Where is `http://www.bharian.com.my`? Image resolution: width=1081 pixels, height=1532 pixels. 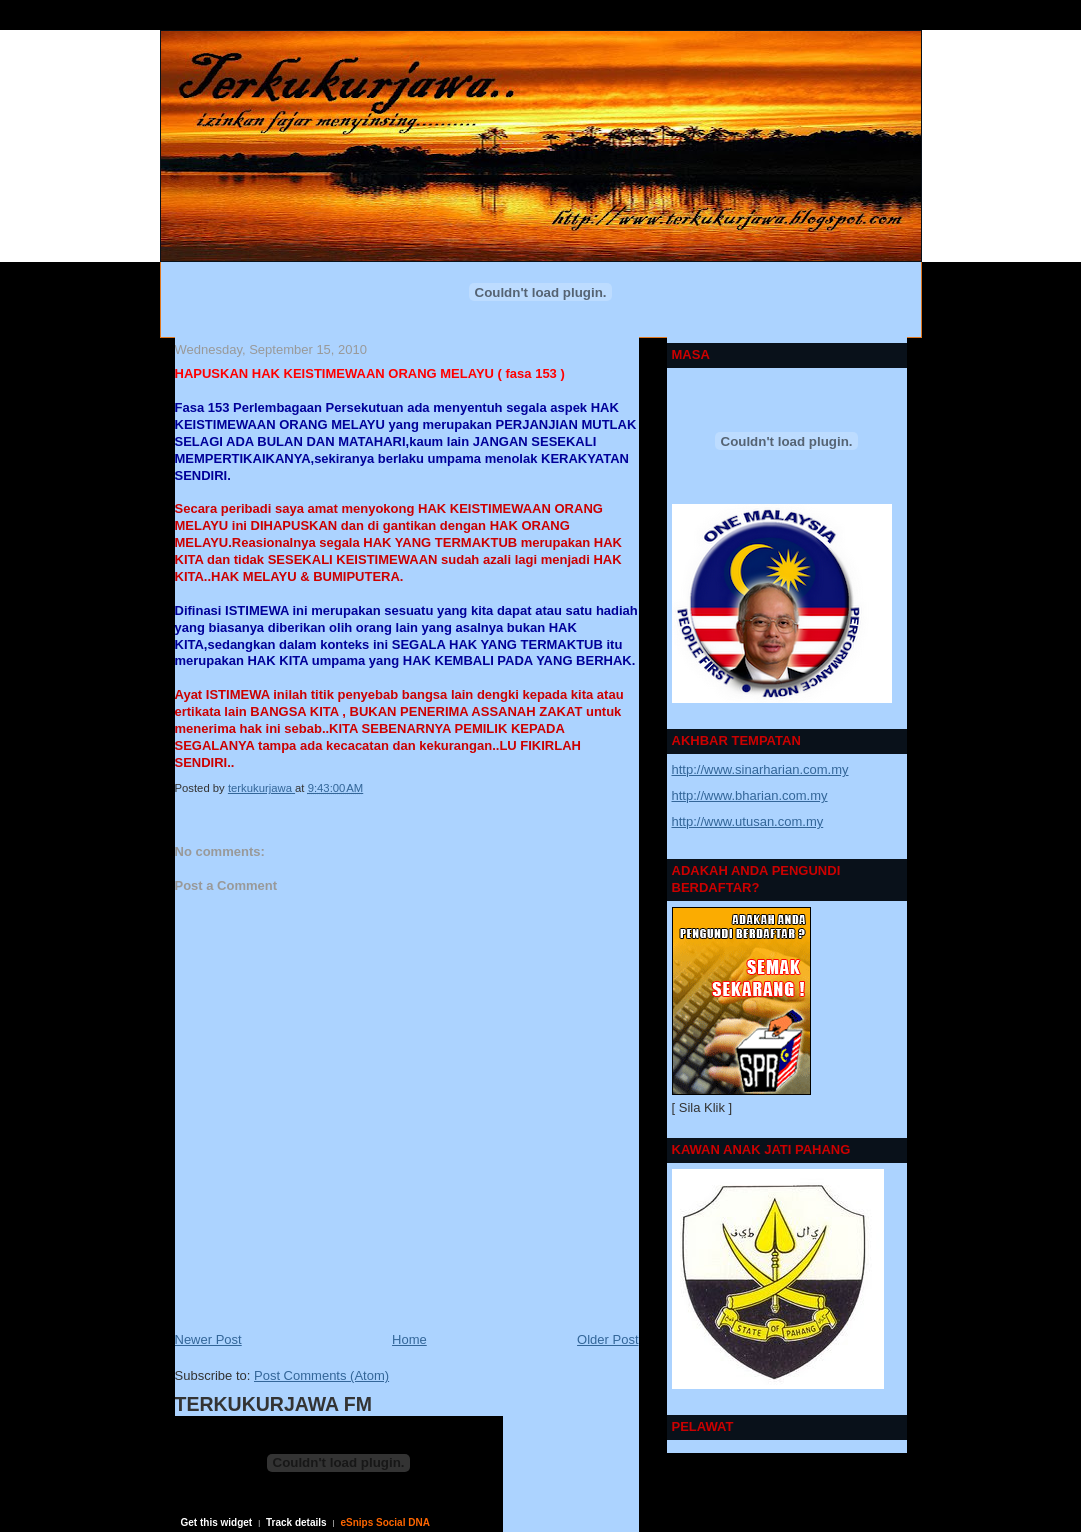
http://www.bharian.com.my is located at coordinates (750, 795).